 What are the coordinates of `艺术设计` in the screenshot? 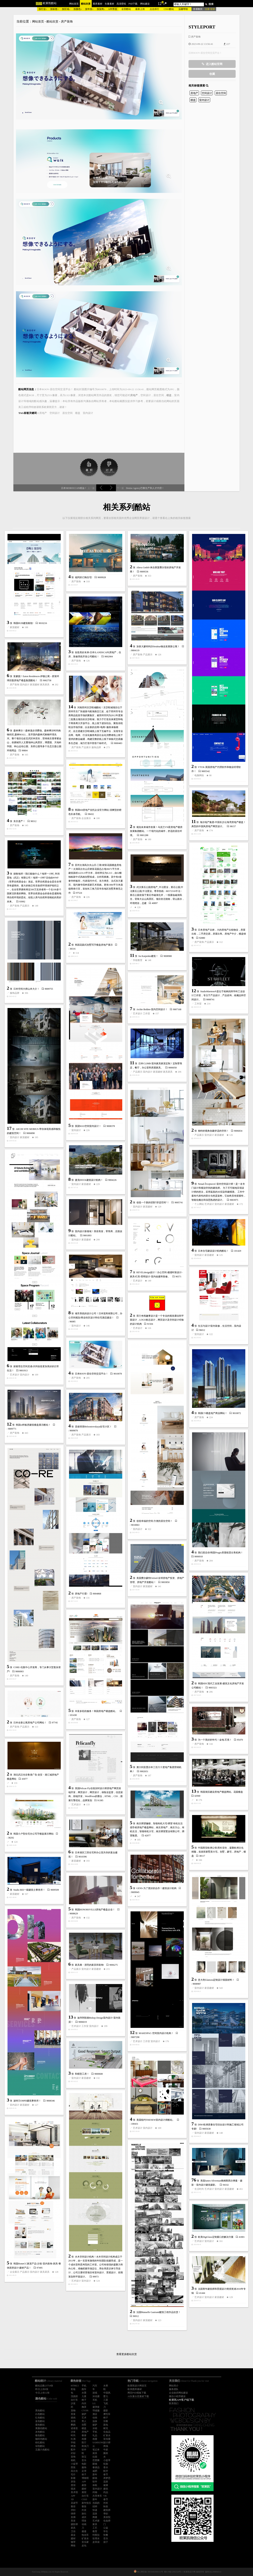 It's located at (138, 1013).